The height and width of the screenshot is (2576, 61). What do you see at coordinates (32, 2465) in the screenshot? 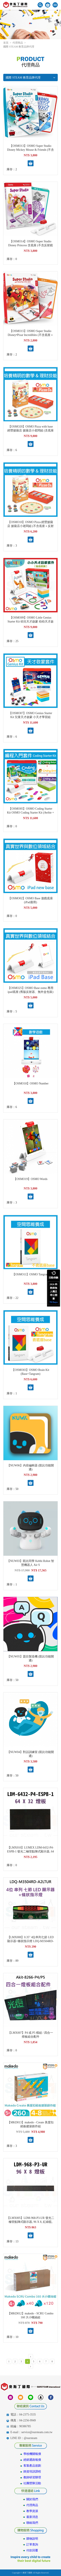
I see `客製產品規劃` at bounding box center [32, 2465].